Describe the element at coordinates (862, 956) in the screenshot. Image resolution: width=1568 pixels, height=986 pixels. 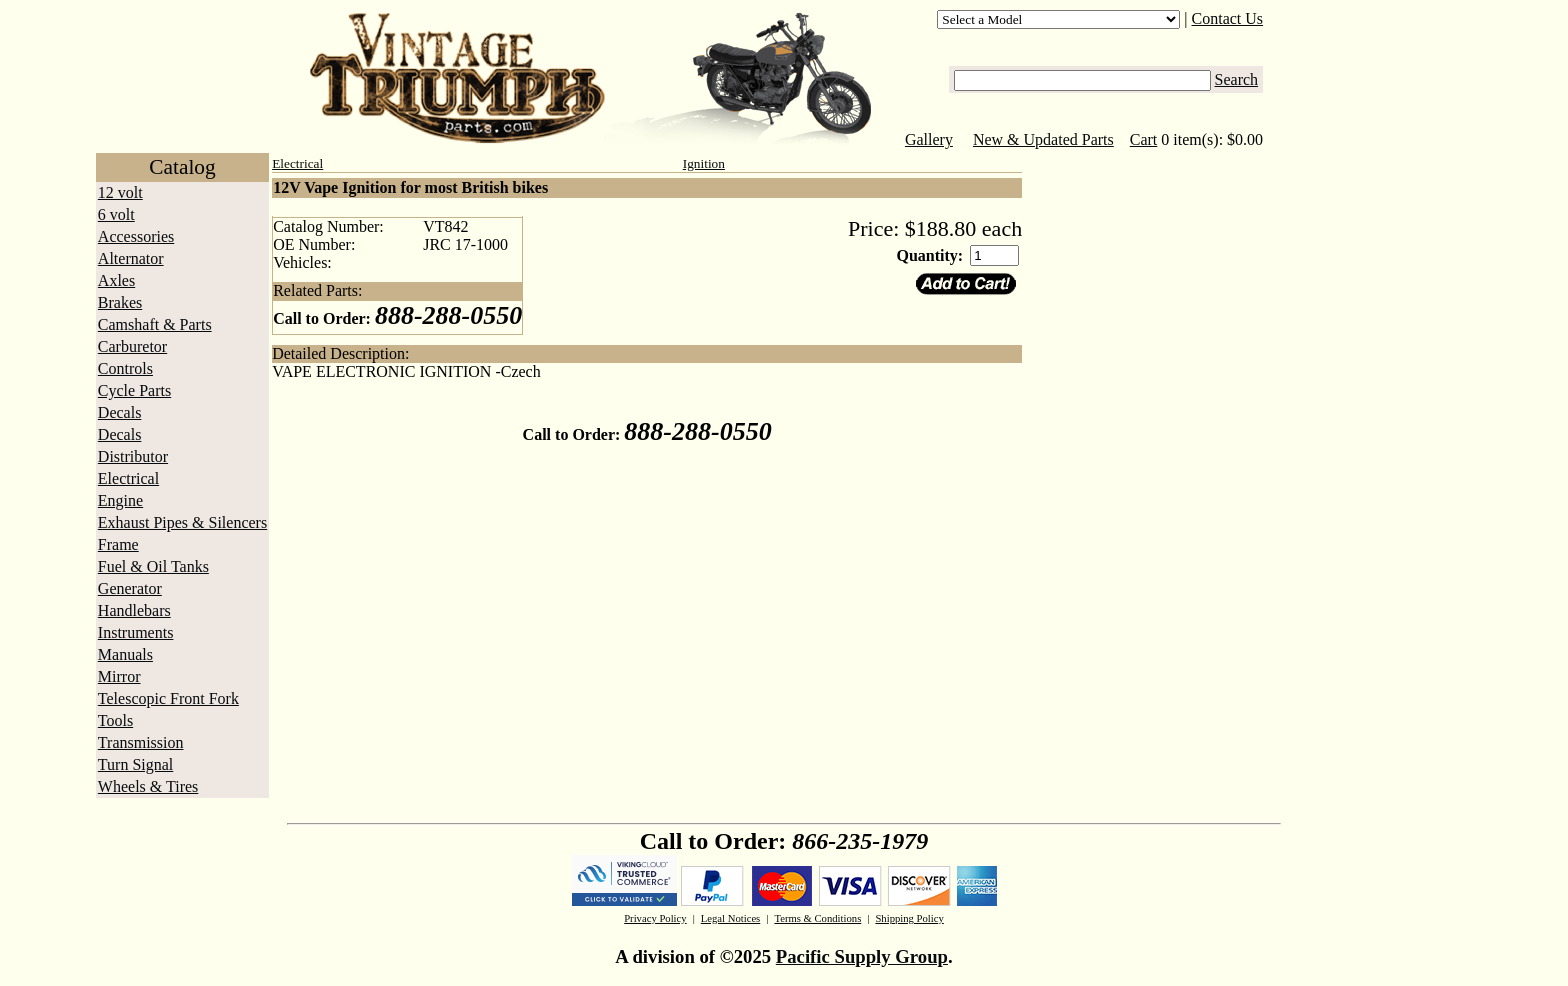
I see `Pacific Supply Group` at that location.